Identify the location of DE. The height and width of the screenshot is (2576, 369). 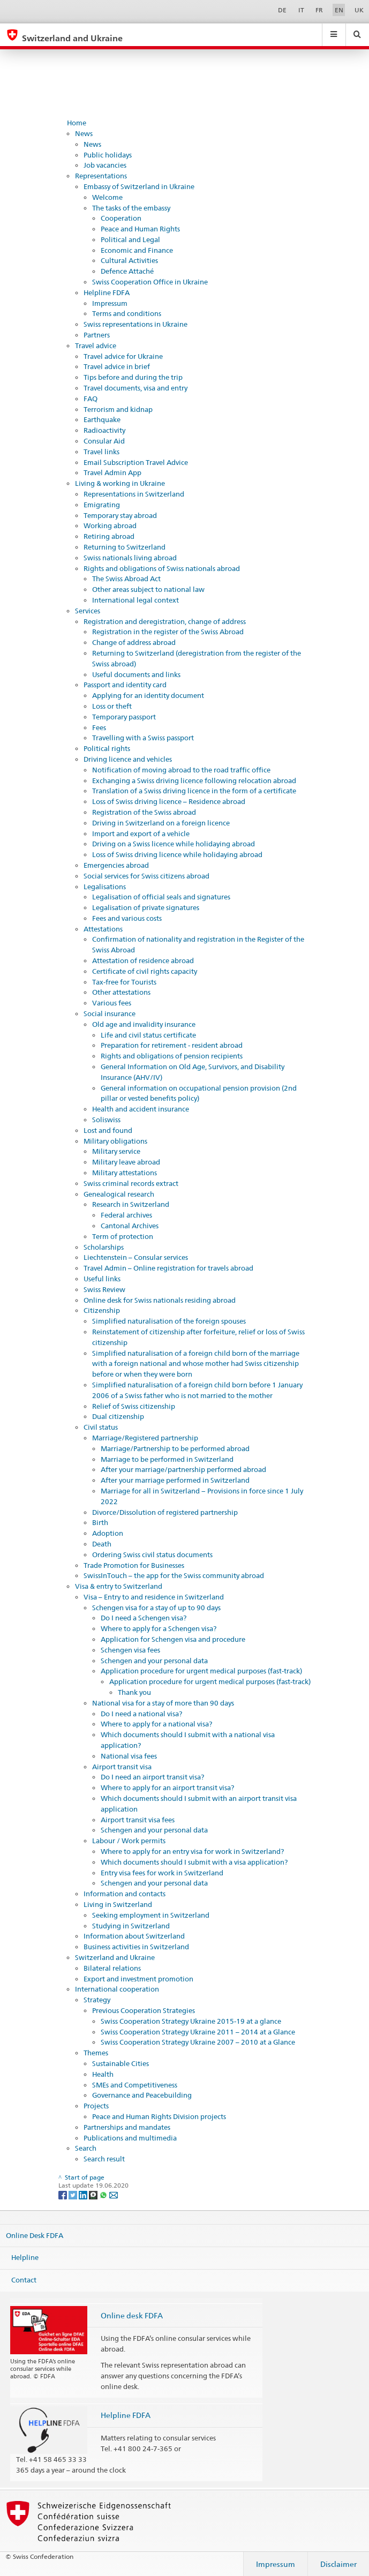
(282, 10).